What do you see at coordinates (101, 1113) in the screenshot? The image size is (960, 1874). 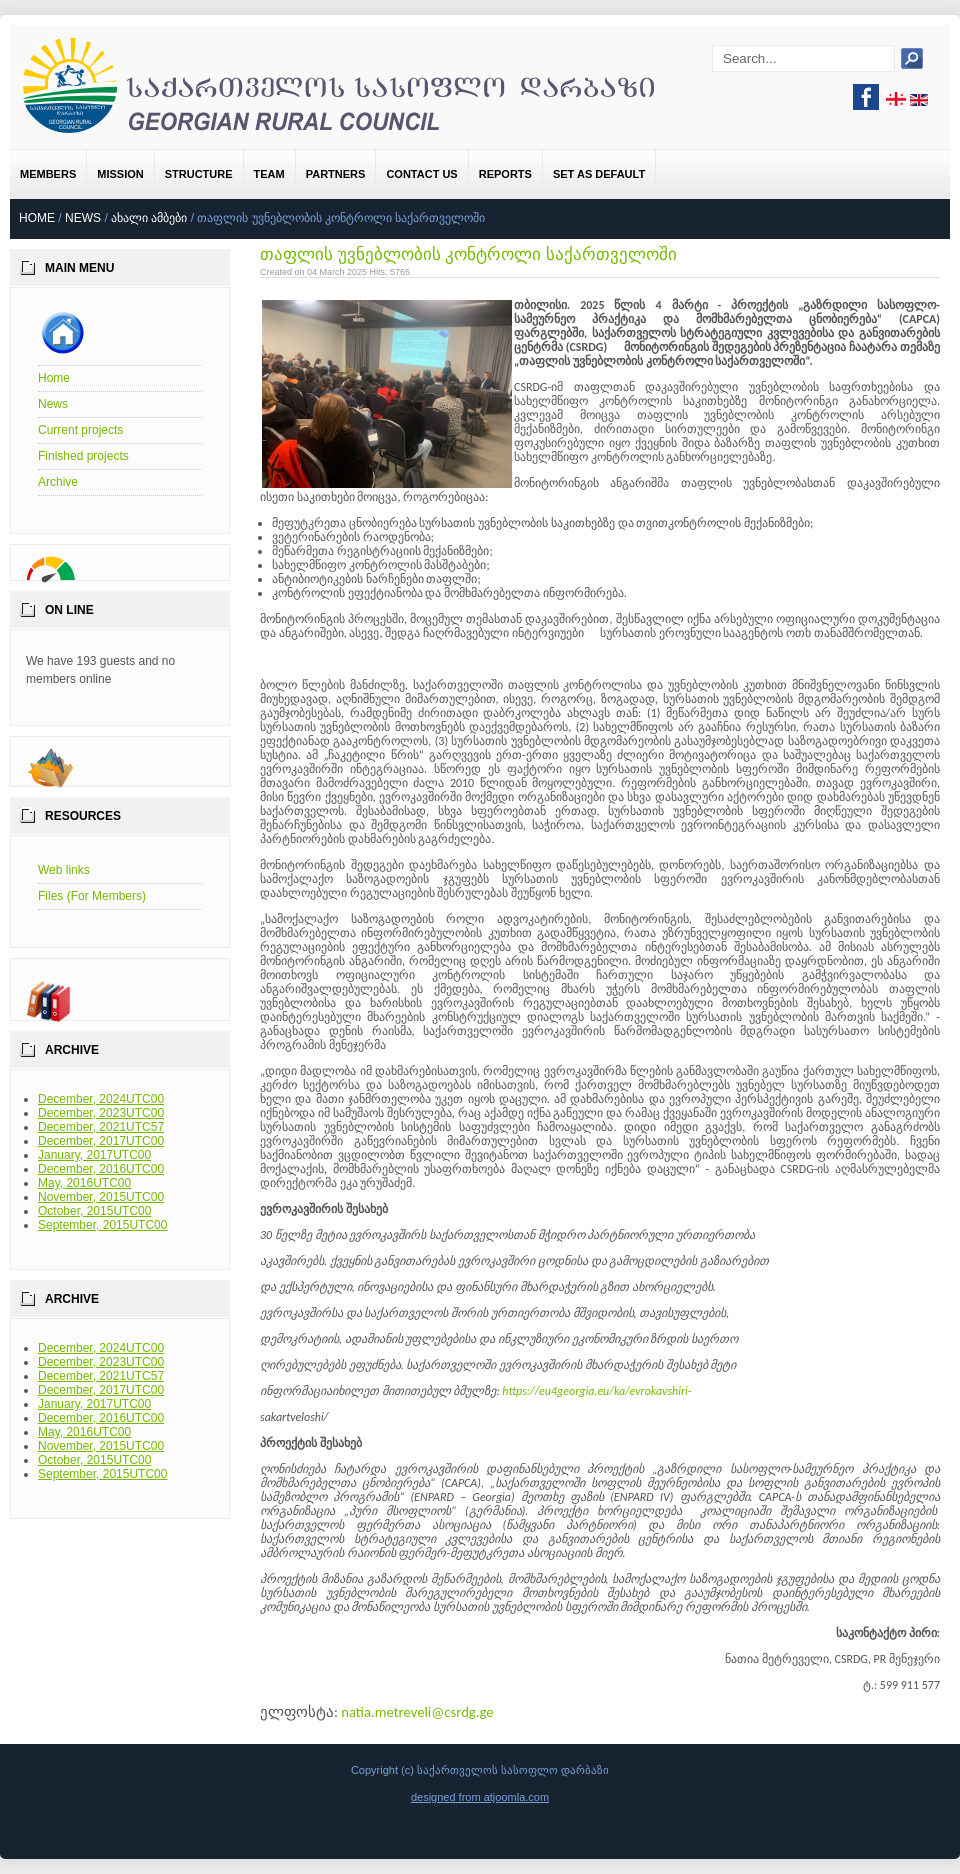 I see `December, 2023UTC00` at bounding box center [101, 1113].